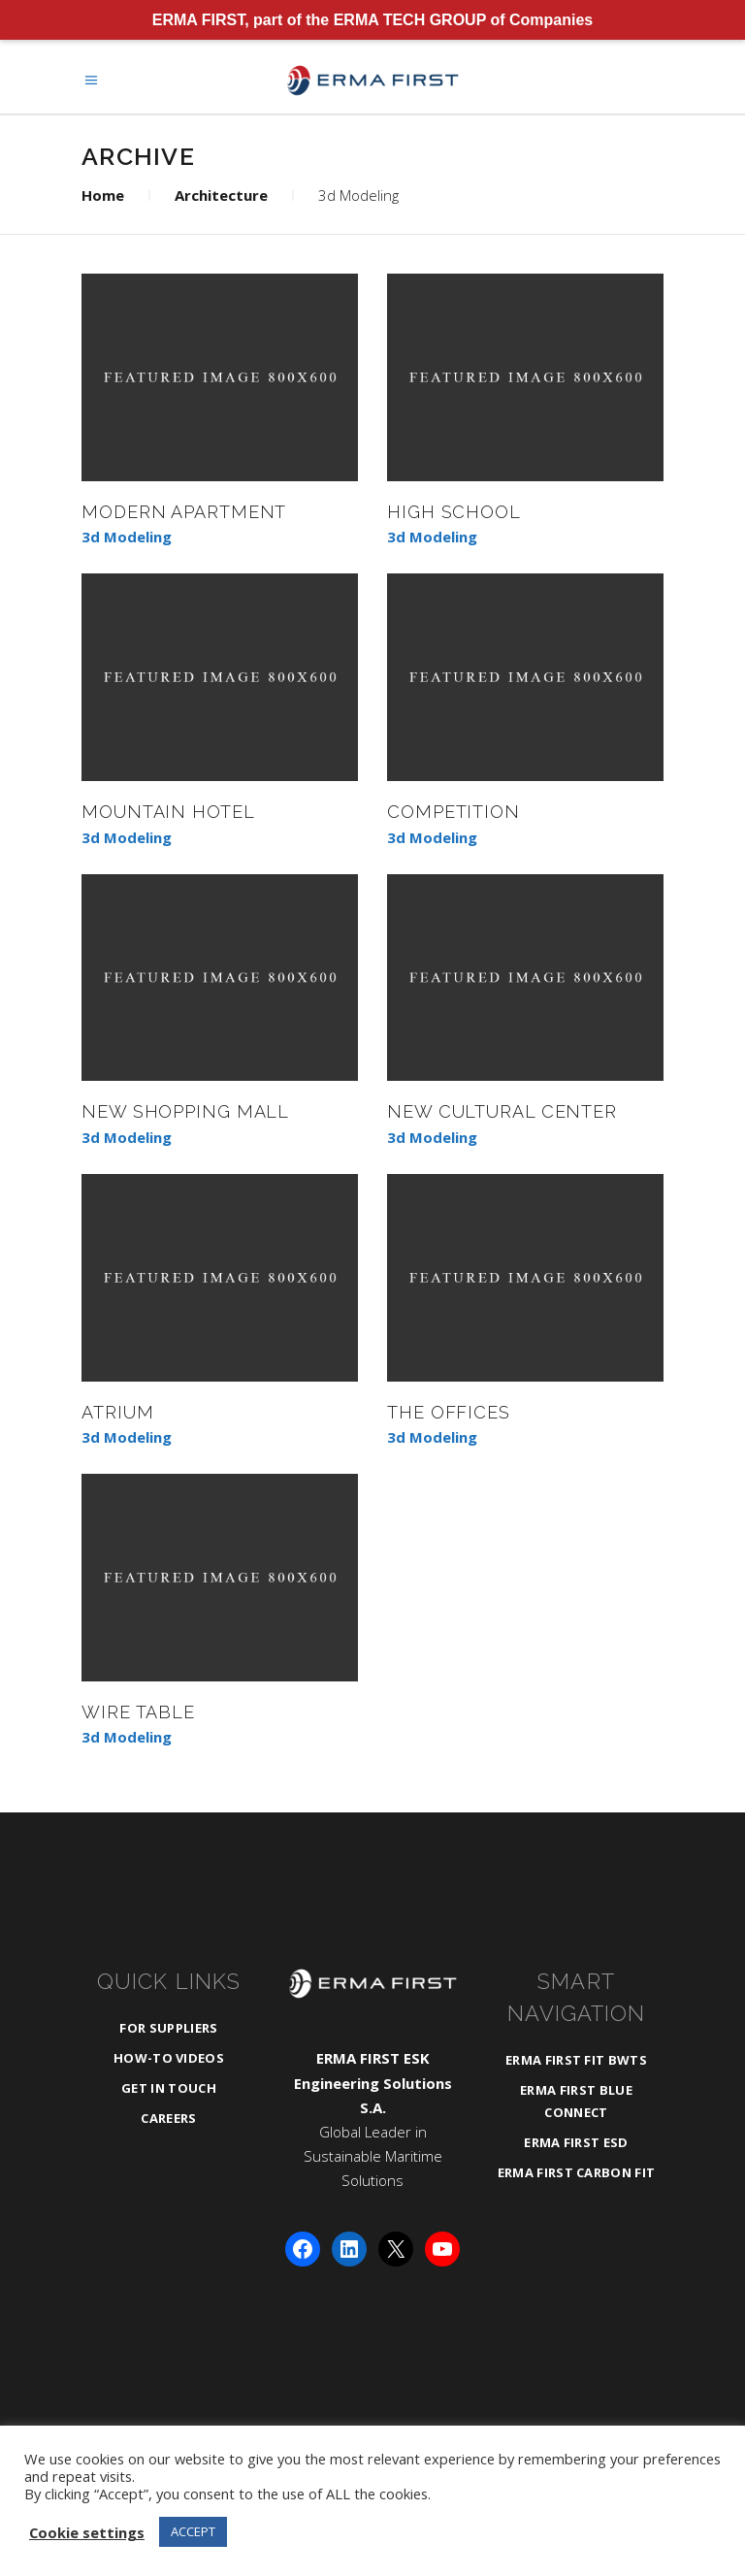 This screenshot has width=745, height=2576. What do you see at coordinates (373, 20) in the screenshot?
I see `ERMA FIRST, part of the ERMA TECH GROUP of Companies` at bounding box center [373, 20].